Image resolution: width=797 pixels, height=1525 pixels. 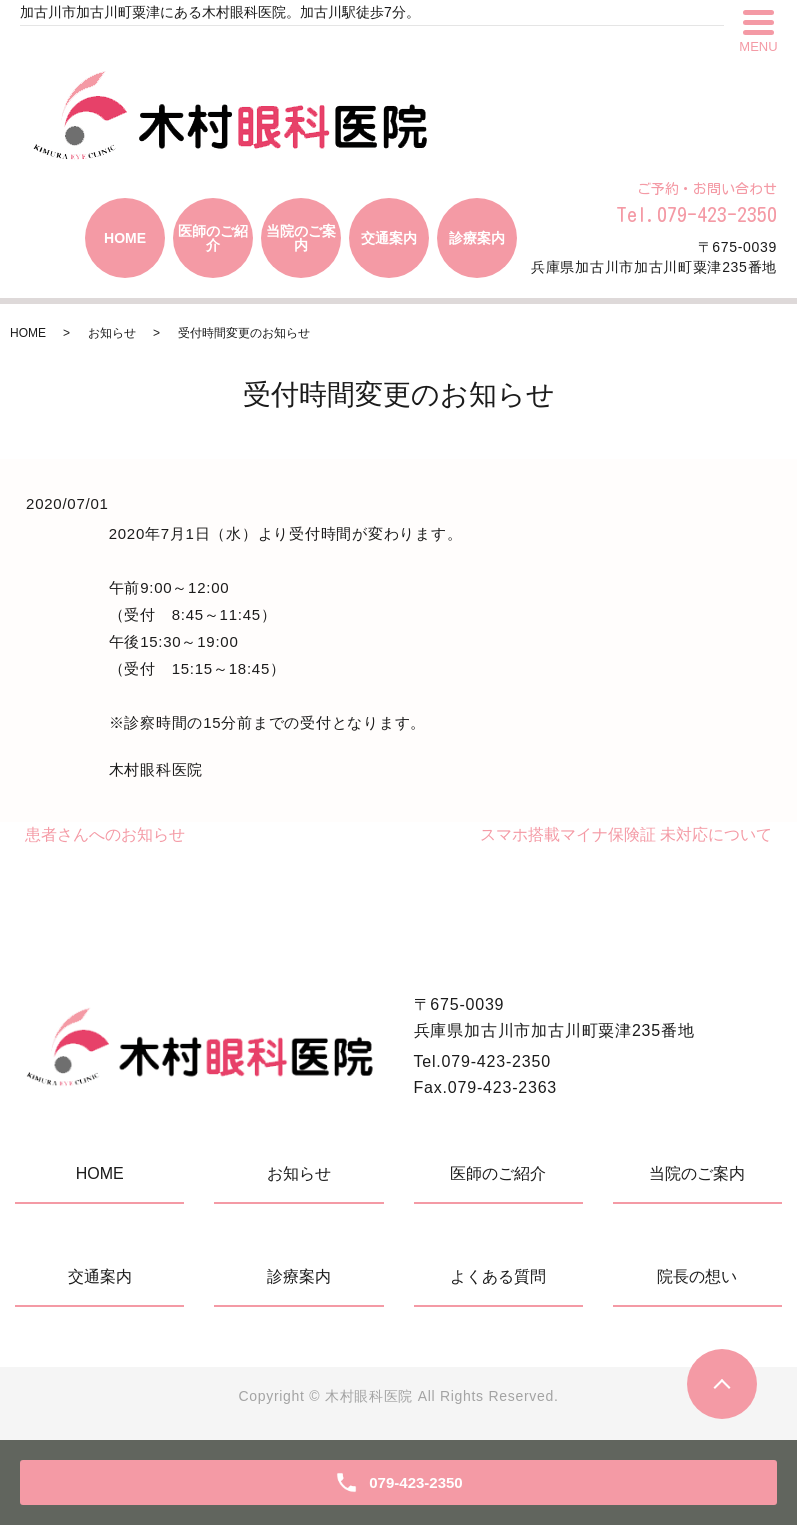 I want to click on HOME, so click(x=125, y=238).